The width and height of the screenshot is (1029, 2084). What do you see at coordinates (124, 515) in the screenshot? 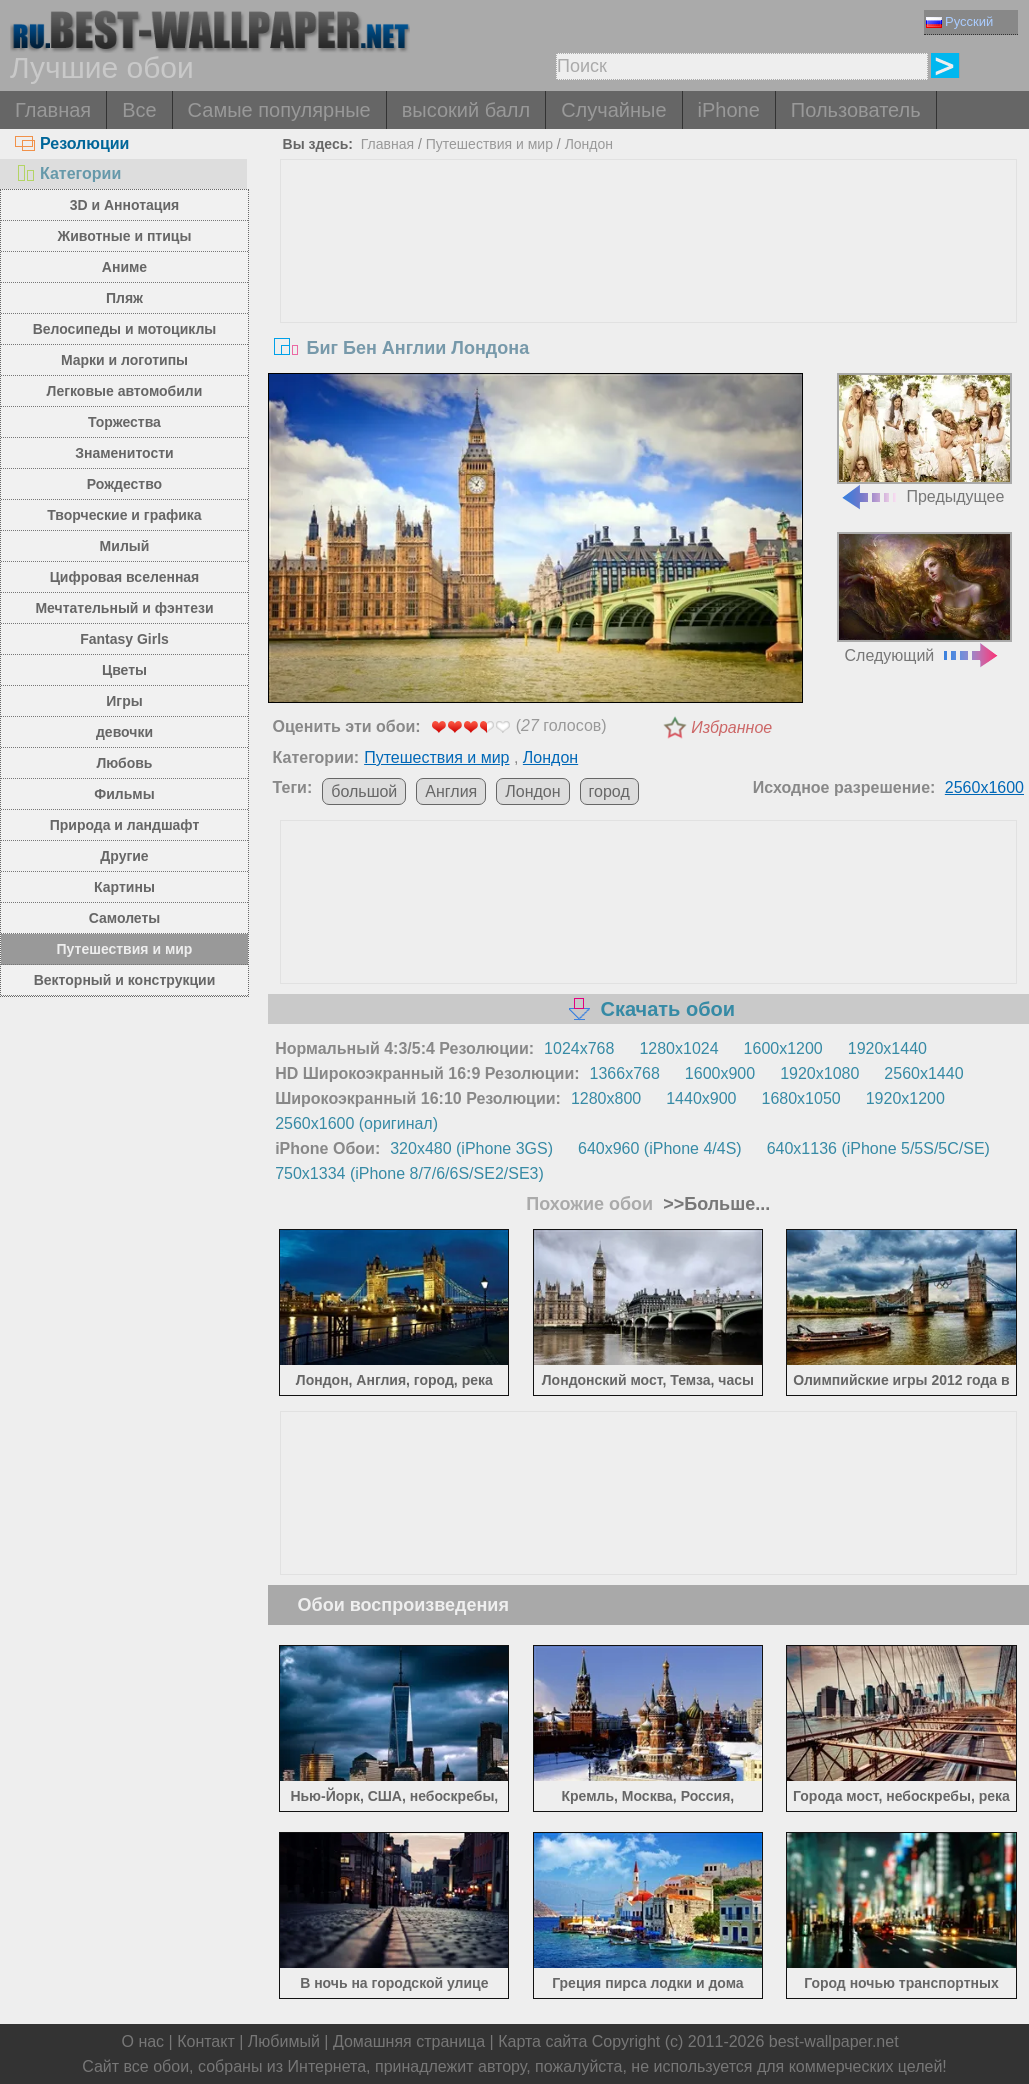
I see `Творческие и графика` at bounding box center [124, 515].